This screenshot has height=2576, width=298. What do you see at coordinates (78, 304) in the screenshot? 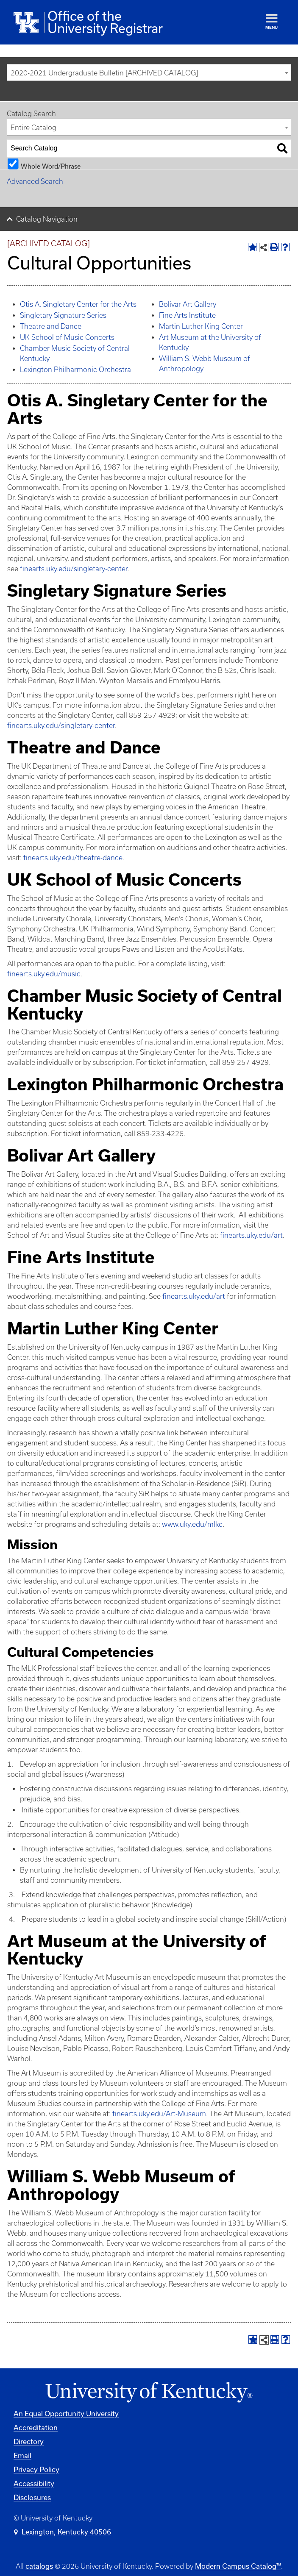
I see `Otis A. Singletary Center for the Arts` at bounding box center [78, 304].